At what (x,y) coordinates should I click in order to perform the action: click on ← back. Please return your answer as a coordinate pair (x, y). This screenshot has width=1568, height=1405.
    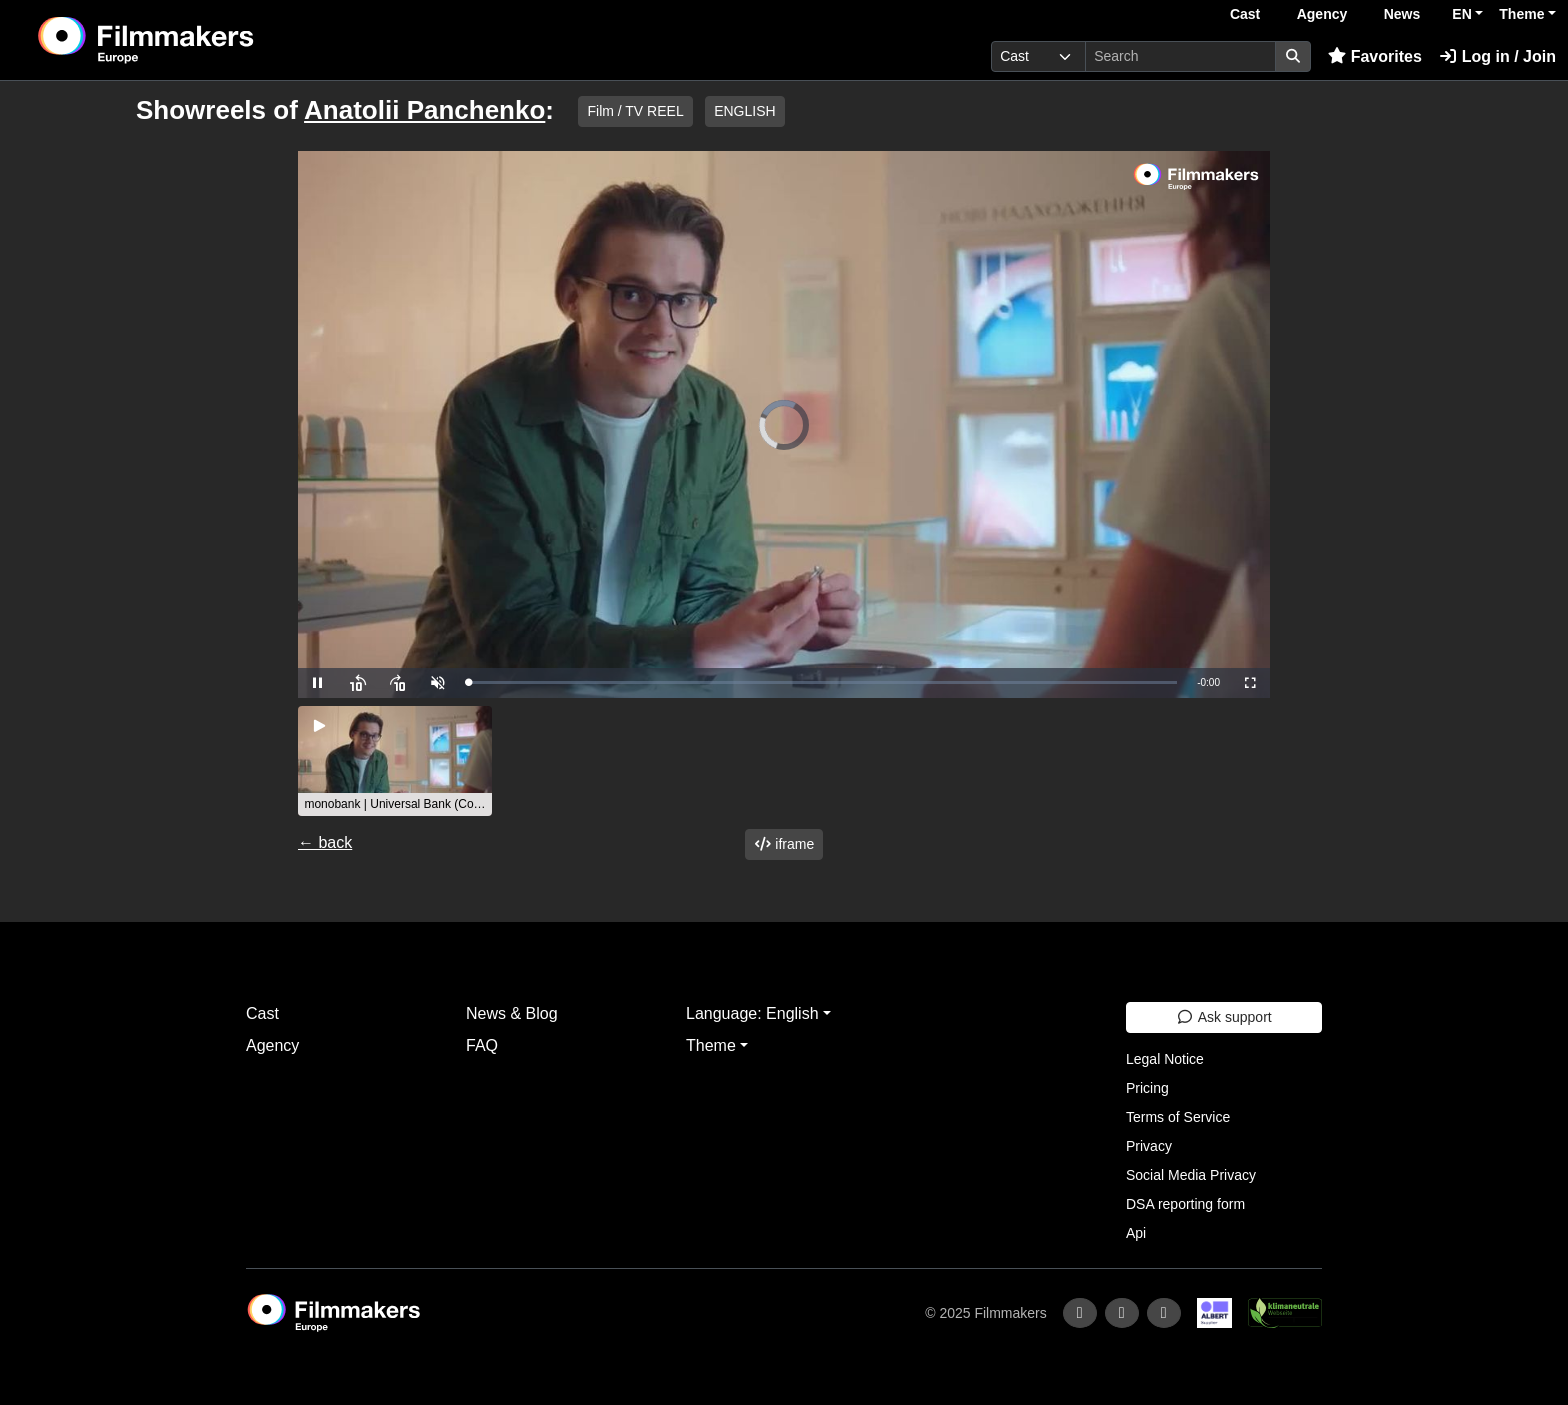
    Looking at the image, I should click on (325, 842).